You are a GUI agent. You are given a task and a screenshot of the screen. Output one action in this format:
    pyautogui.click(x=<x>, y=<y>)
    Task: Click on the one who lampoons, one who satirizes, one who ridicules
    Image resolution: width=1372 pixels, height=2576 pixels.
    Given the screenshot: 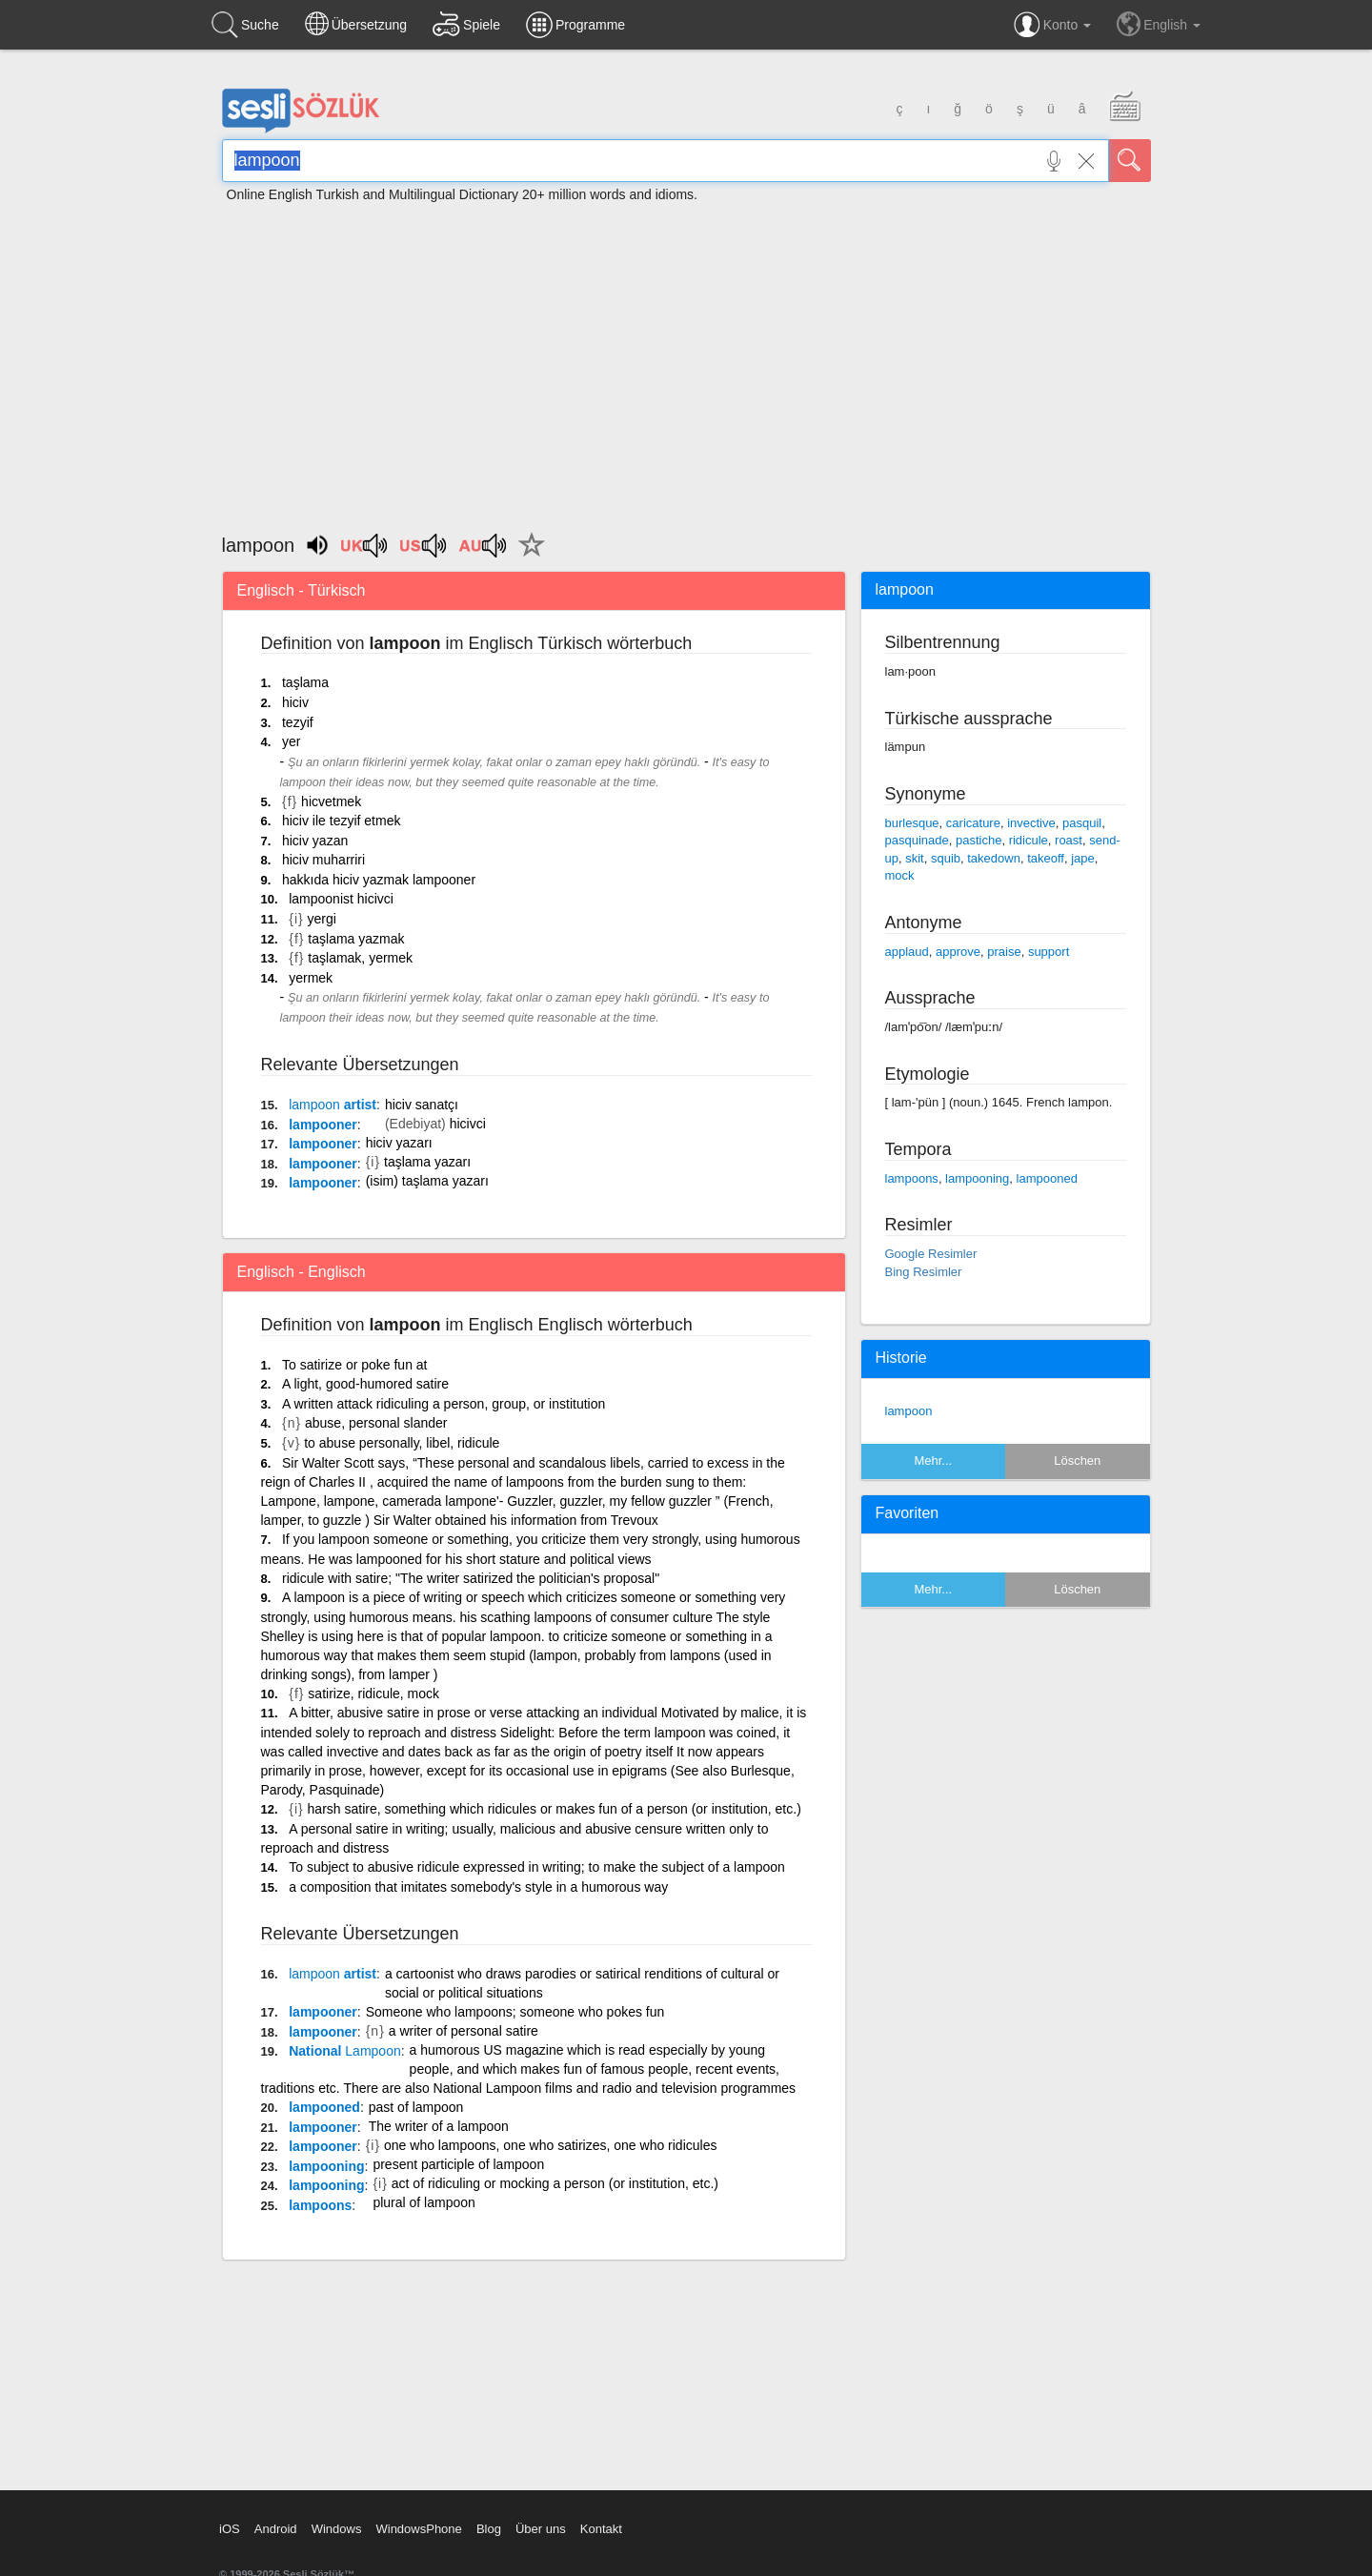 What is the action you would take?
    pyautogui.click(x=550, y=2145)
    